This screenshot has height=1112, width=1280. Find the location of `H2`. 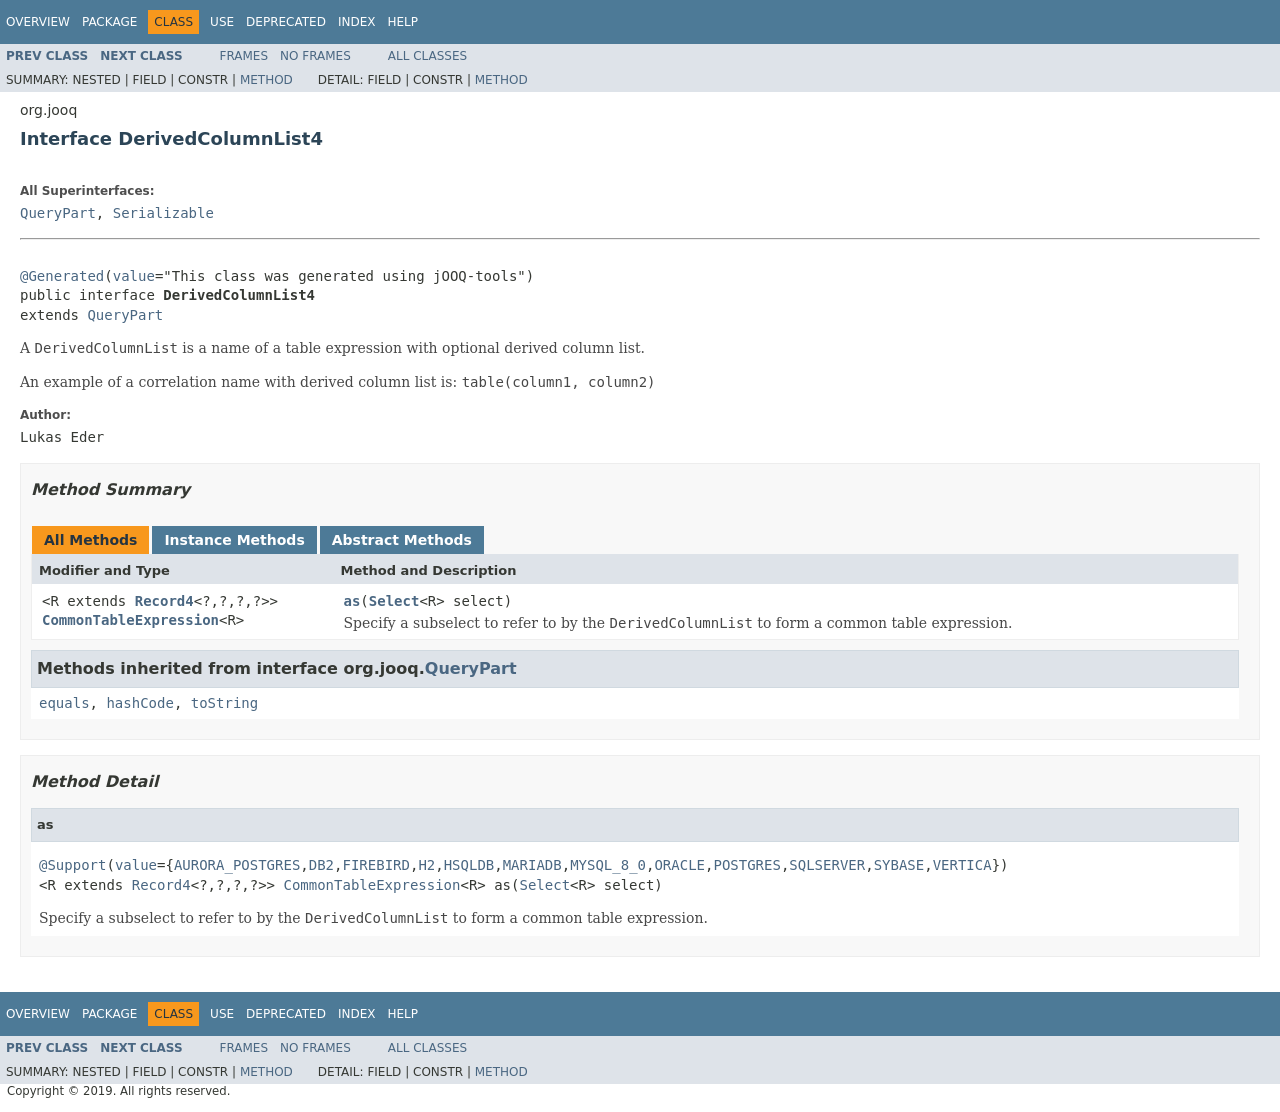

H2 is located at coordinates (426, 865).